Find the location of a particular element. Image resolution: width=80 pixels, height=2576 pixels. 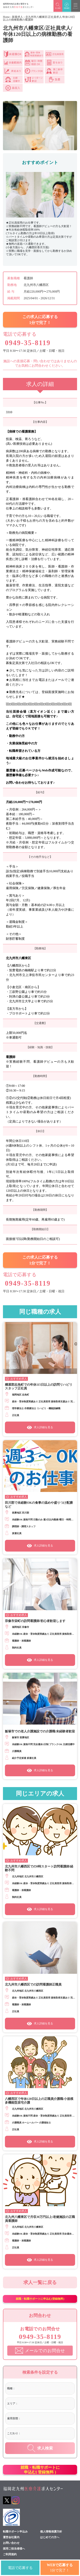

0949-35-8119 is located at coordinates (28, 343).